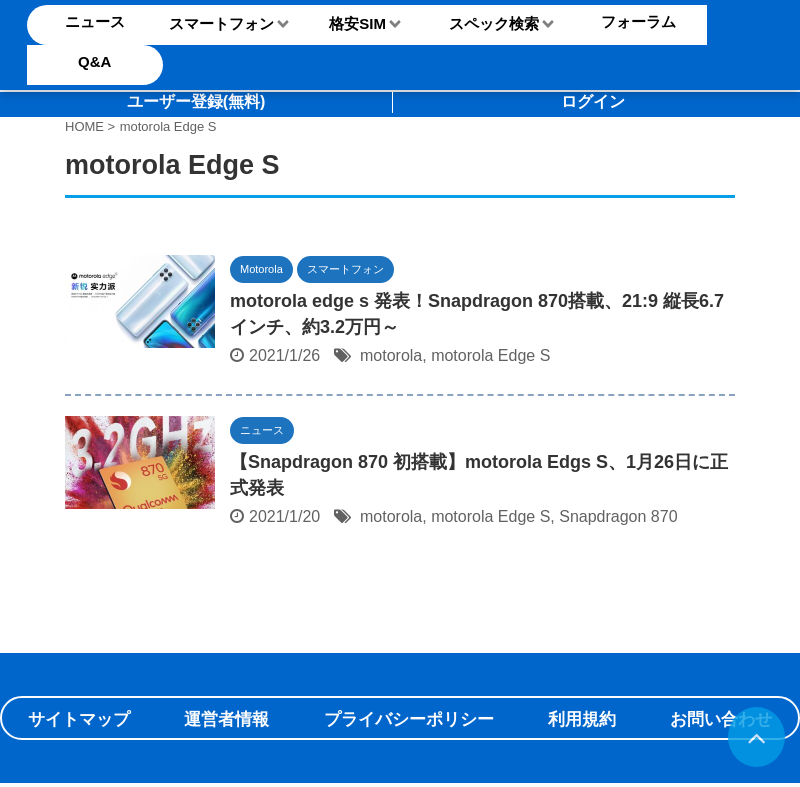 This screenshot has height=787, width=800. Describe the element at coordinates (357, 23) in the screenshot. I see `格安SIM` at that location.